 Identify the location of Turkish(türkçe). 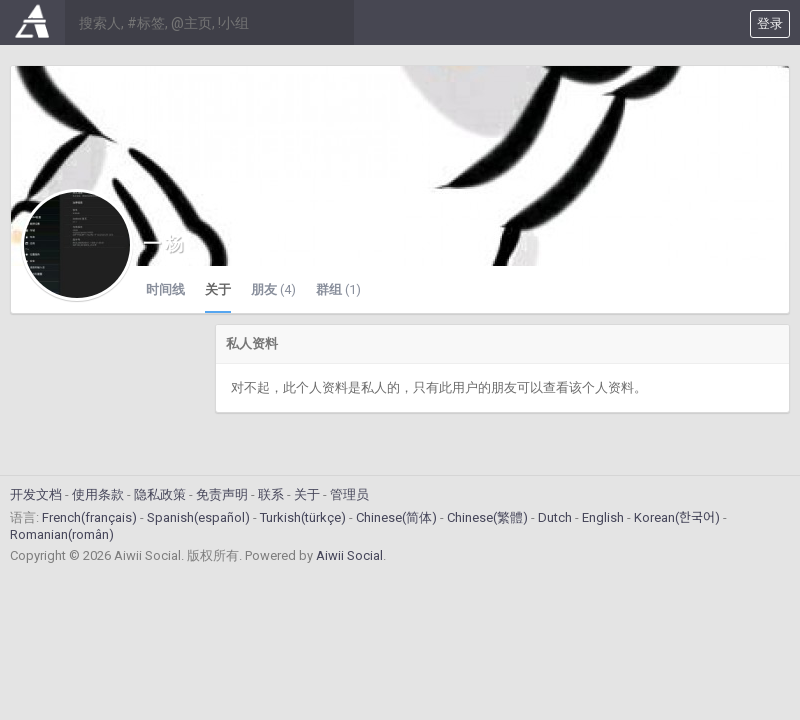
(303, 517).